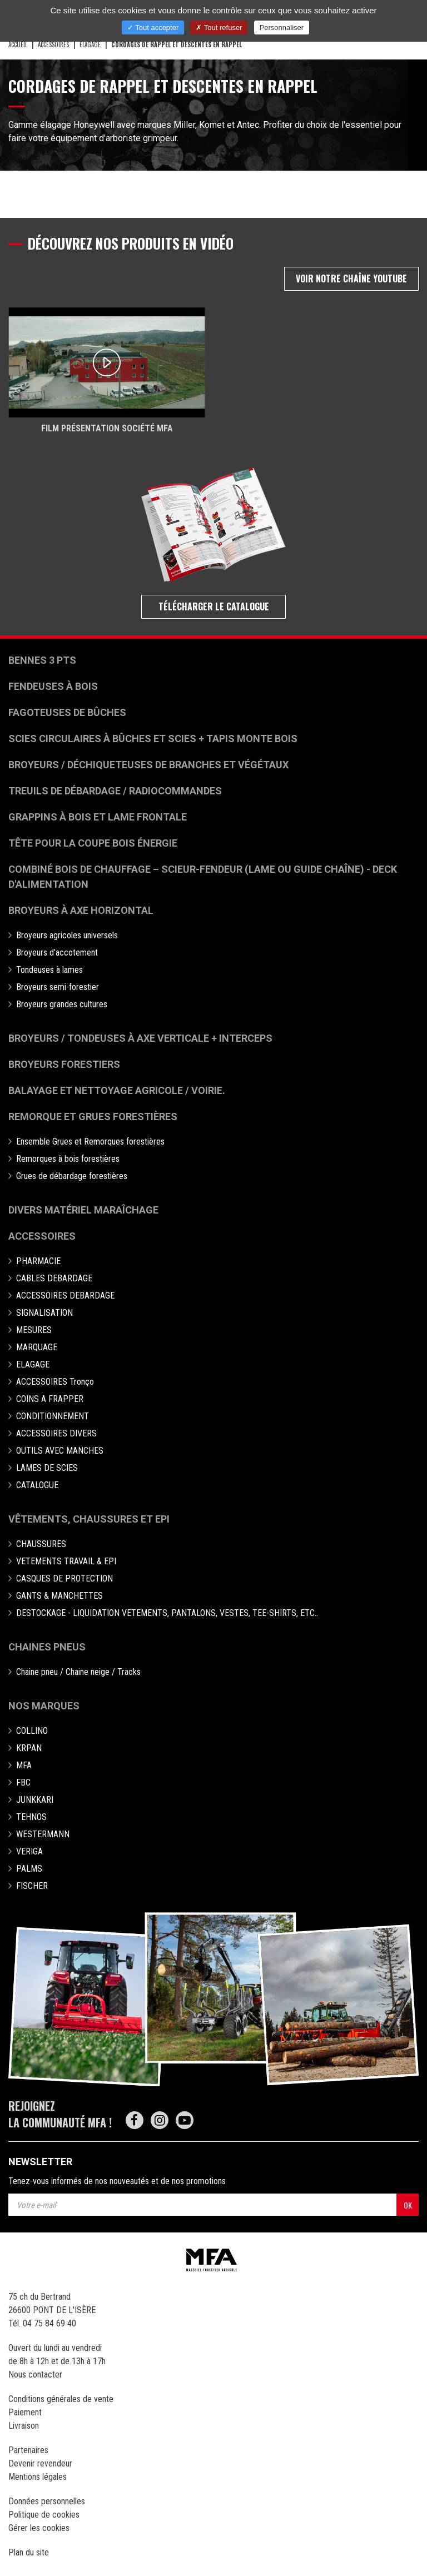 This screenshot has height=2576, width=427. I want to click on DESTOCKAGE - LIQUIDATION VETEMENTS, PANTALONS, VESTES, TEE-SHIRTS, ETC.., so click(167, 1613).